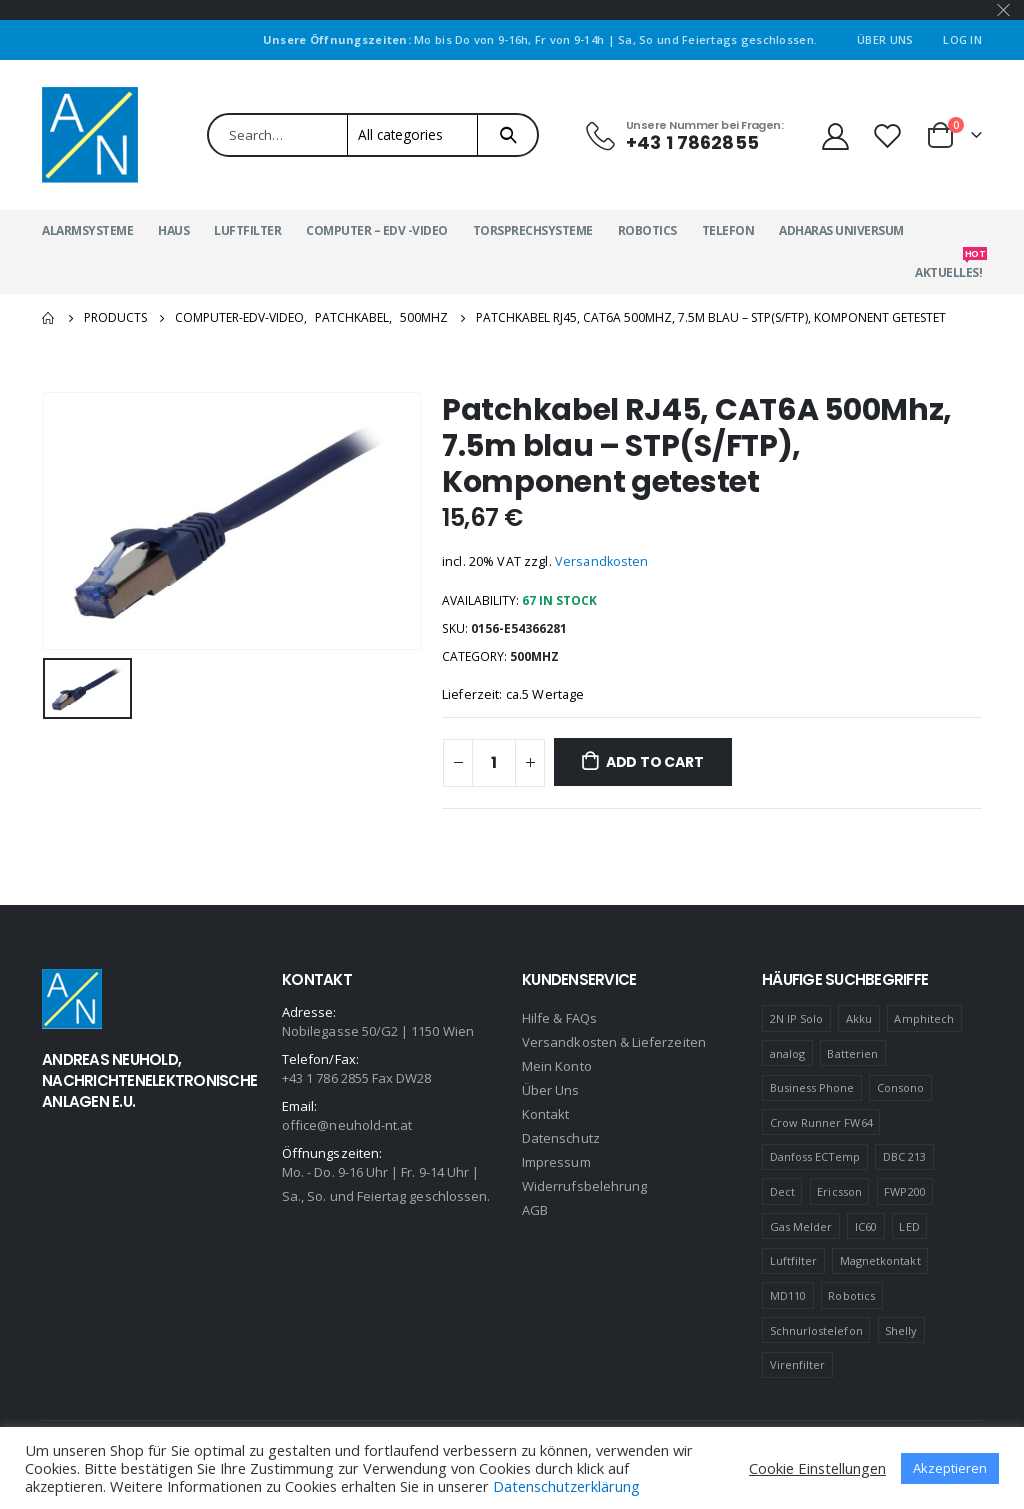 The image size is (1024, 1509). Describe the element at coordinates (794, 1260) in the screenshot. I see `Luftfilter [Luftfilter (2 products)]` at that location.